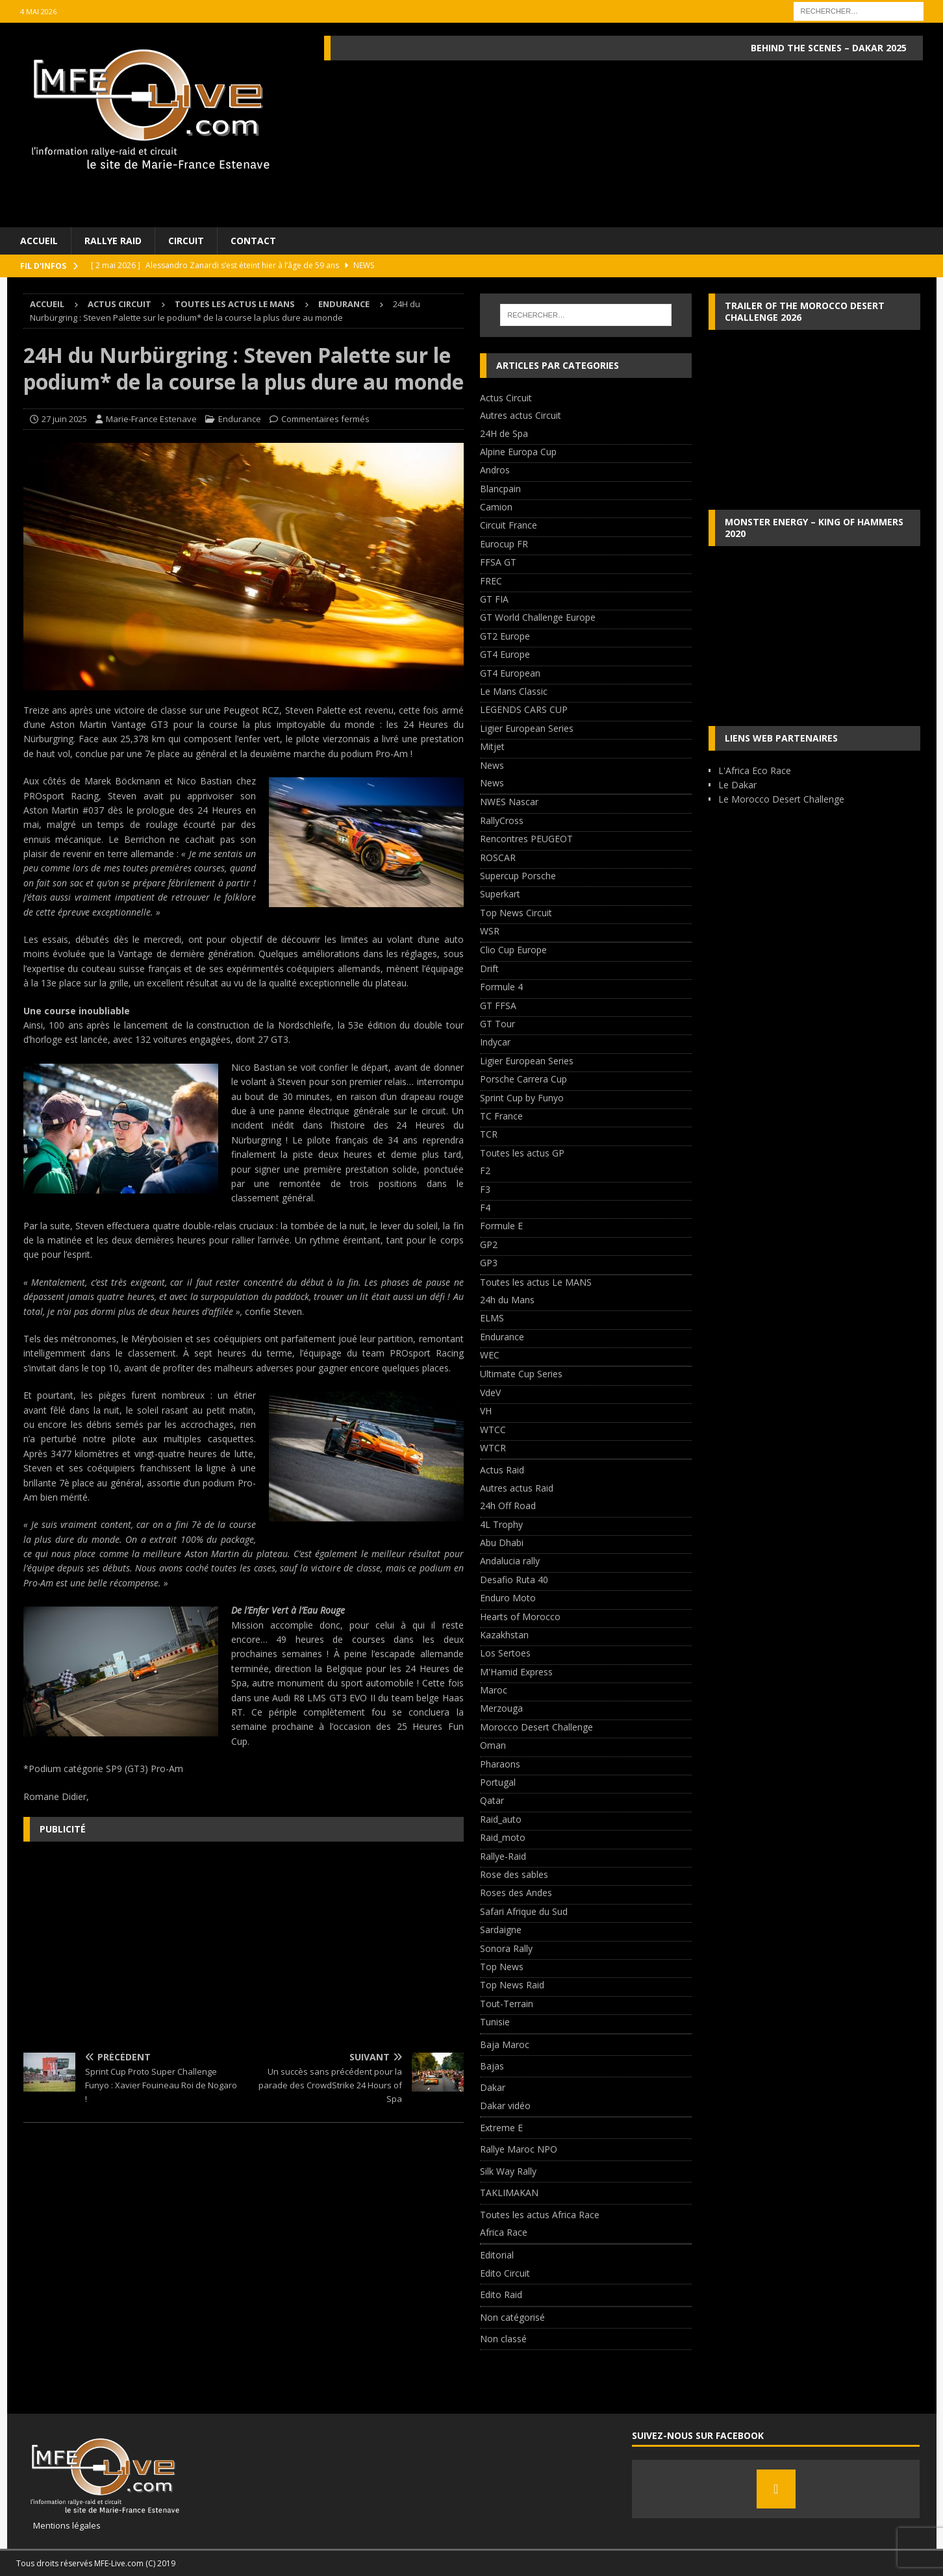 This screenshot has height=2576, width=943. What do you see at coordinates (488, 1244) in the screenshot?
I see `GP2` at bounding box center [488, 1244].